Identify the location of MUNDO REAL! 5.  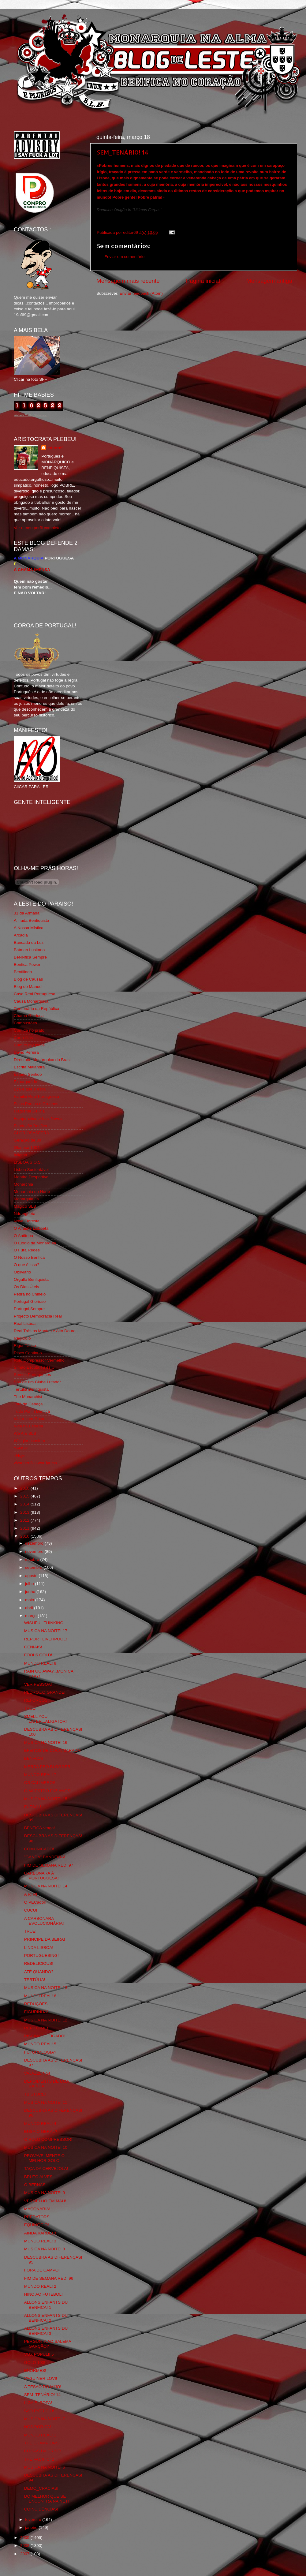
(40, 2044).